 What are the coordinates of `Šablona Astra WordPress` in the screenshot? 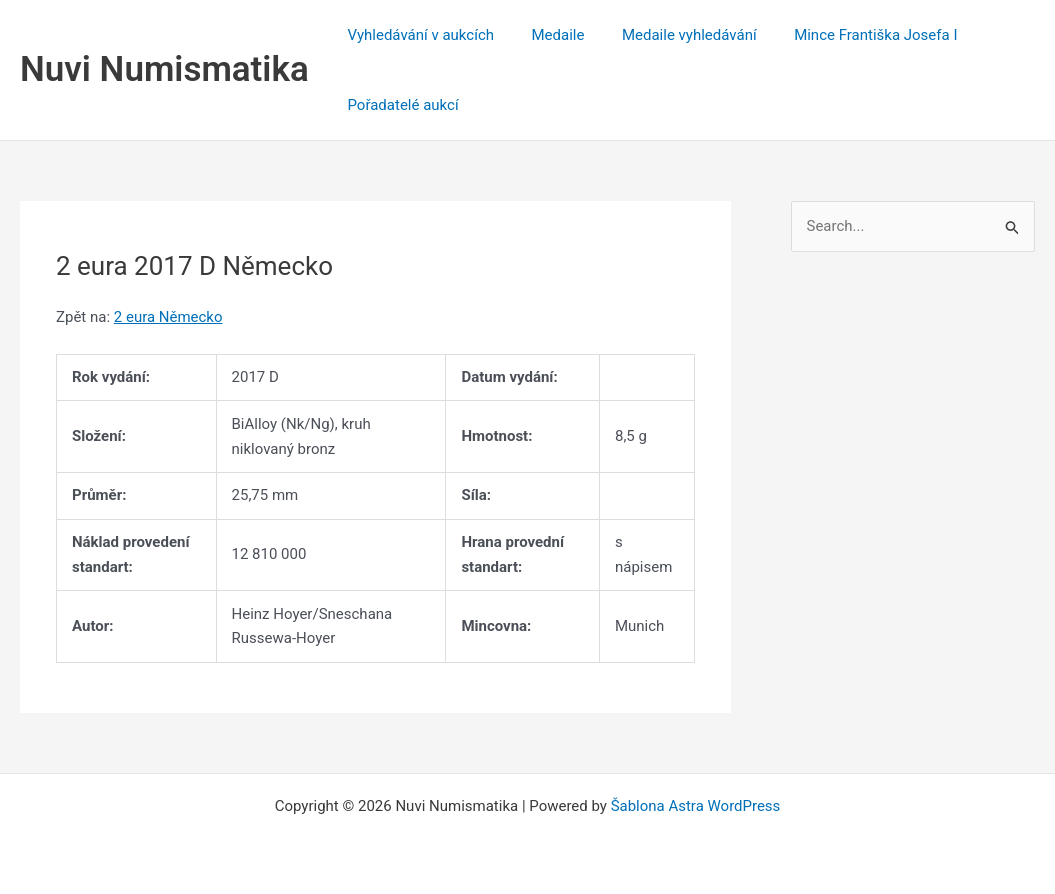 It's located at (696, 806).